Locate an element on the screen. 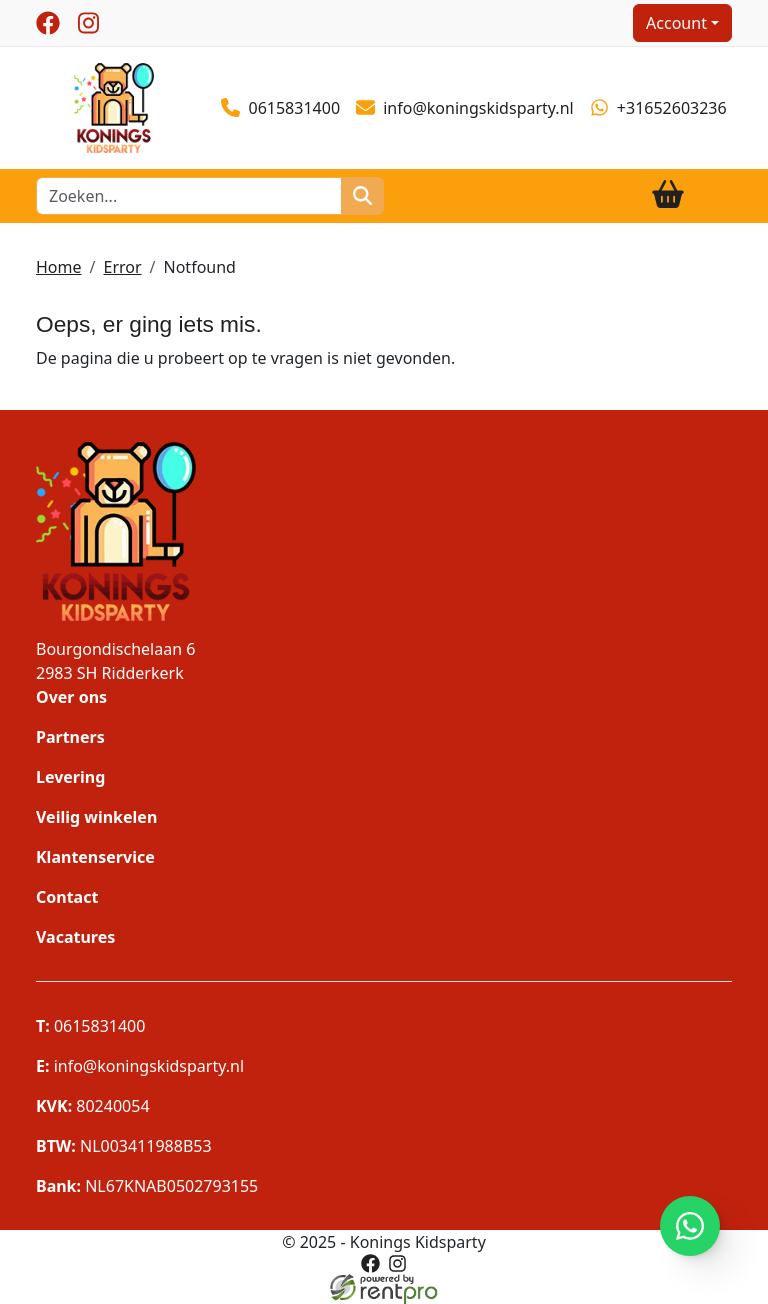 This screenshot has width=768, height=1304. 0615831400 is located at coordinates (280, 108).